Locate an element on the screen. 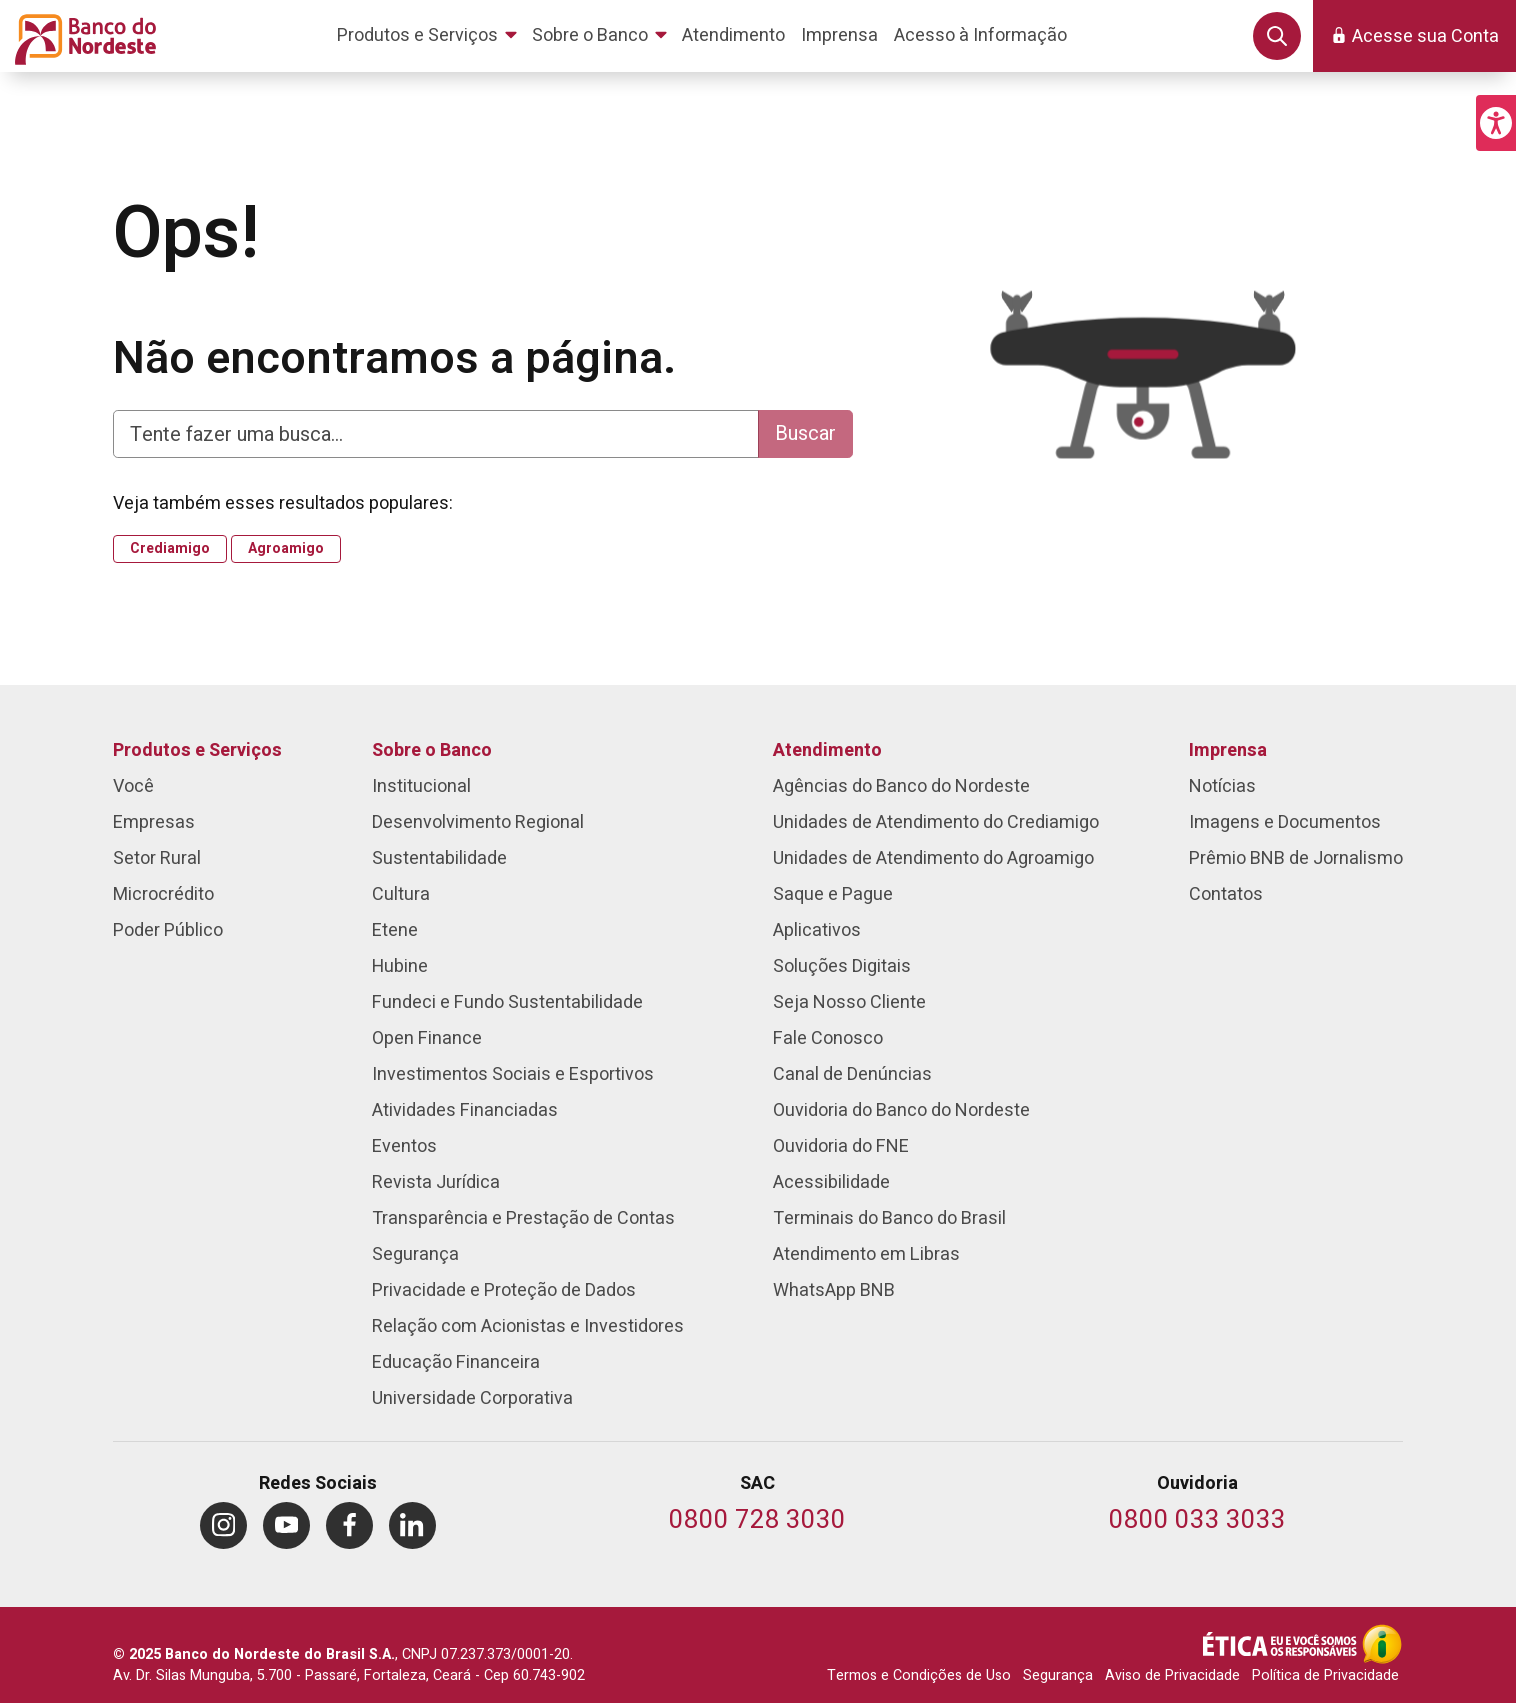 Image resolution: width=1516 pixels, height=1703 pixels. Open Finance [menuitem] is located at coordinates (427, 1038).